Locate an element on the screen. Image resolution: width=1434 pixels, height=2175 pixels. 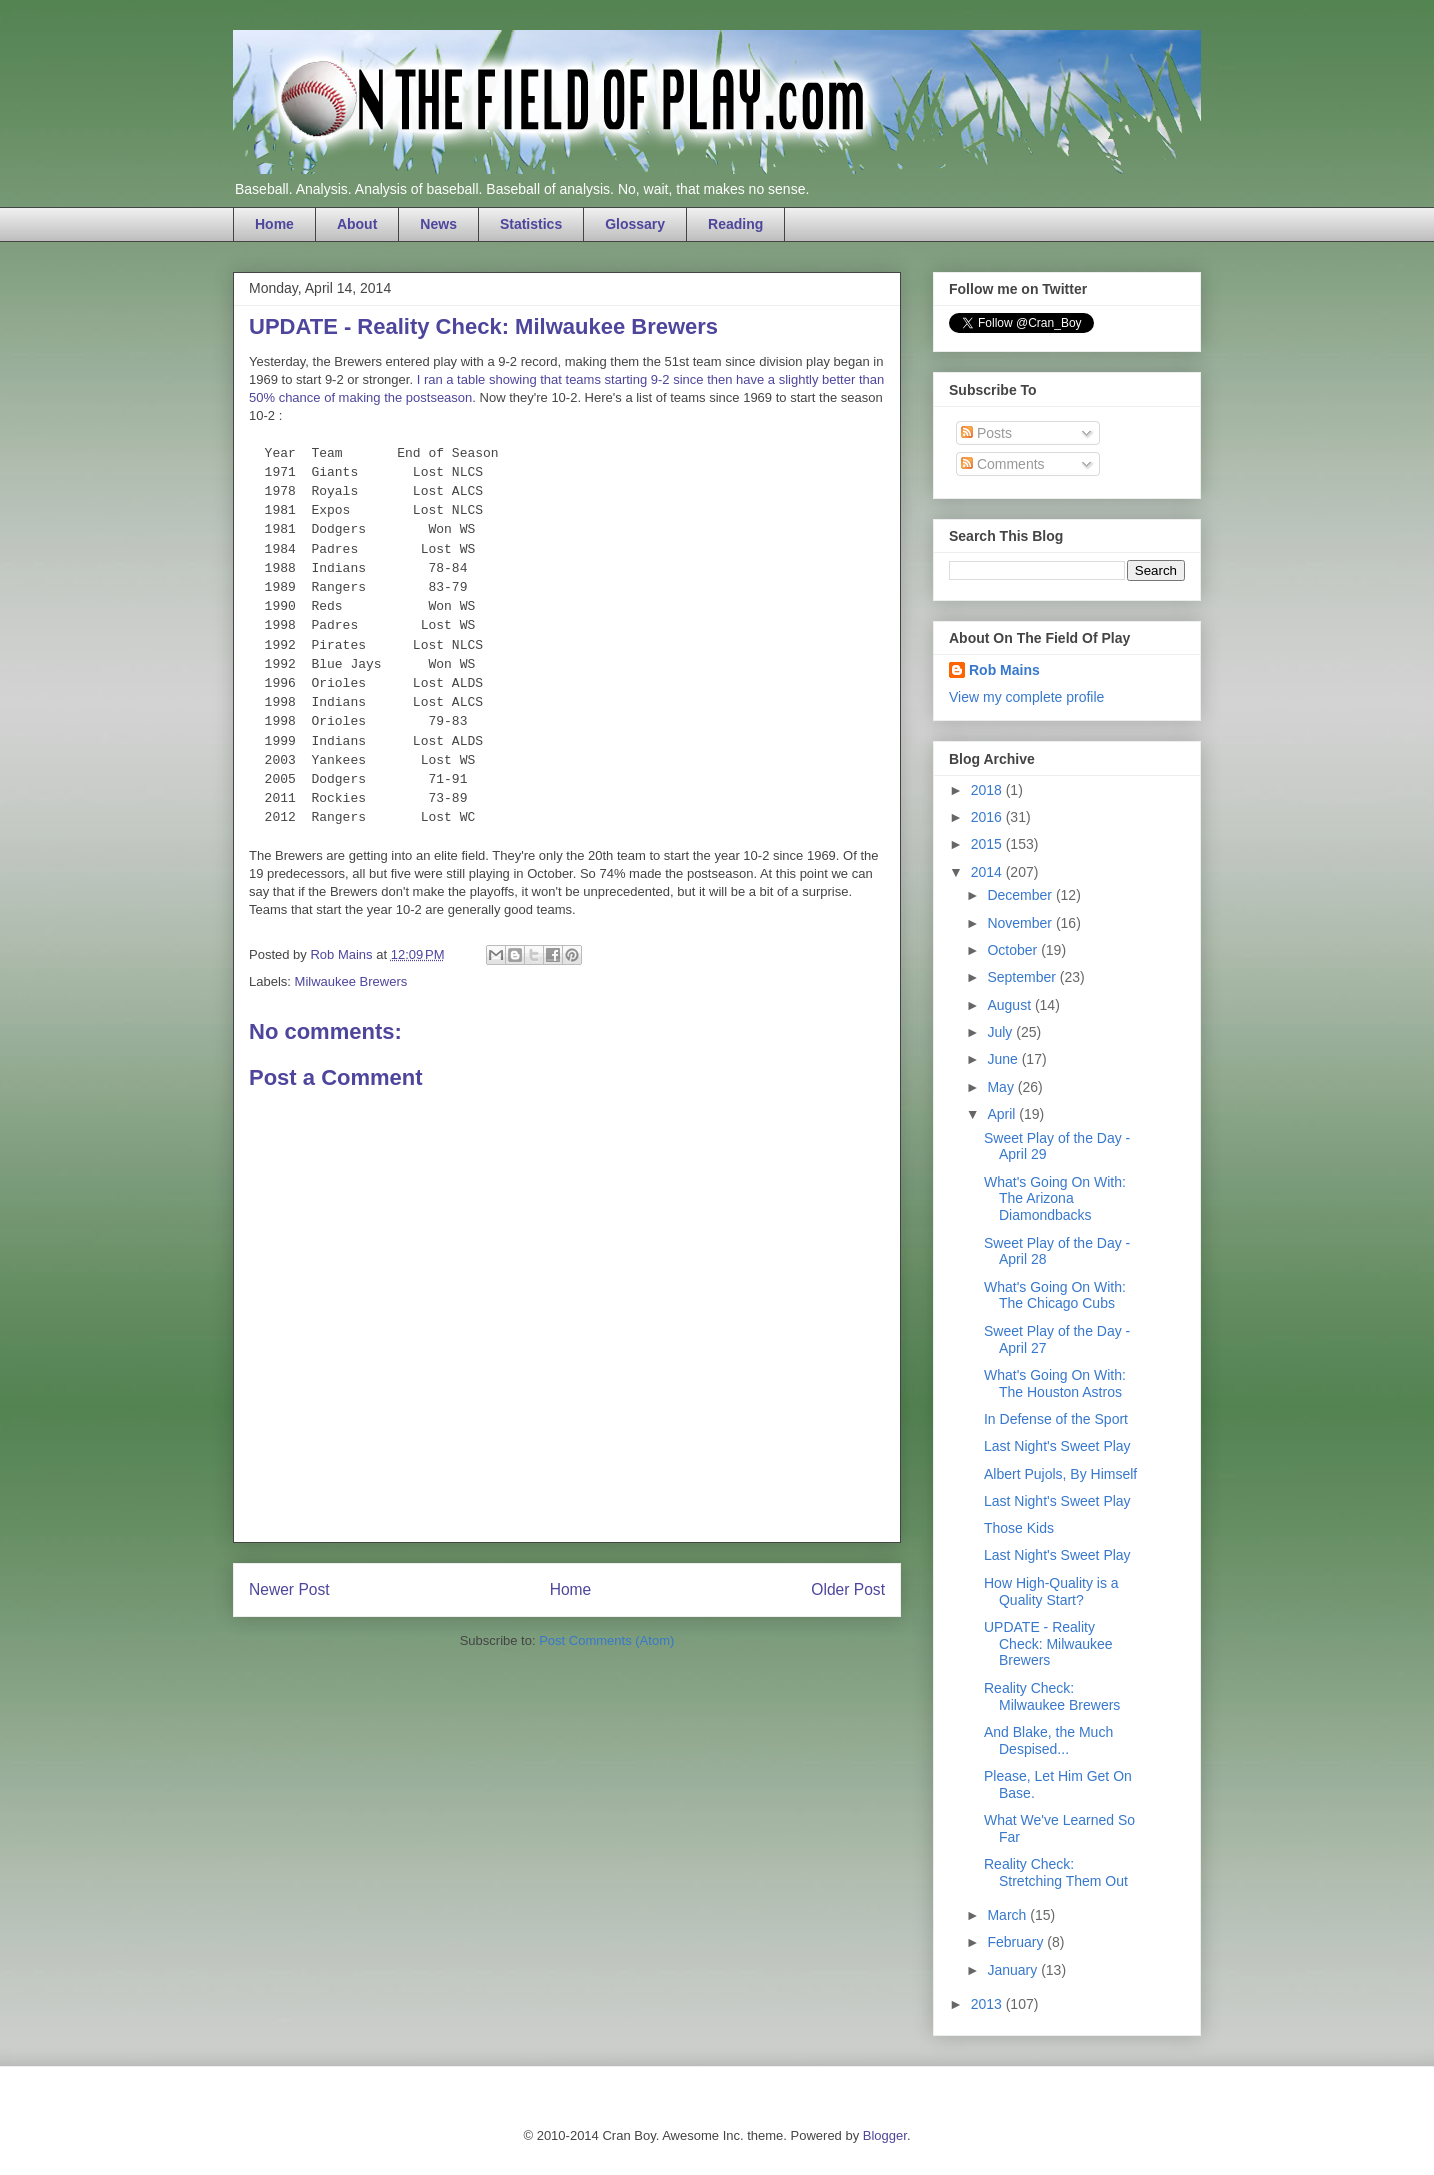
Reality Check: Milwaukee Brewers is located at coordinates (1052, 1696).